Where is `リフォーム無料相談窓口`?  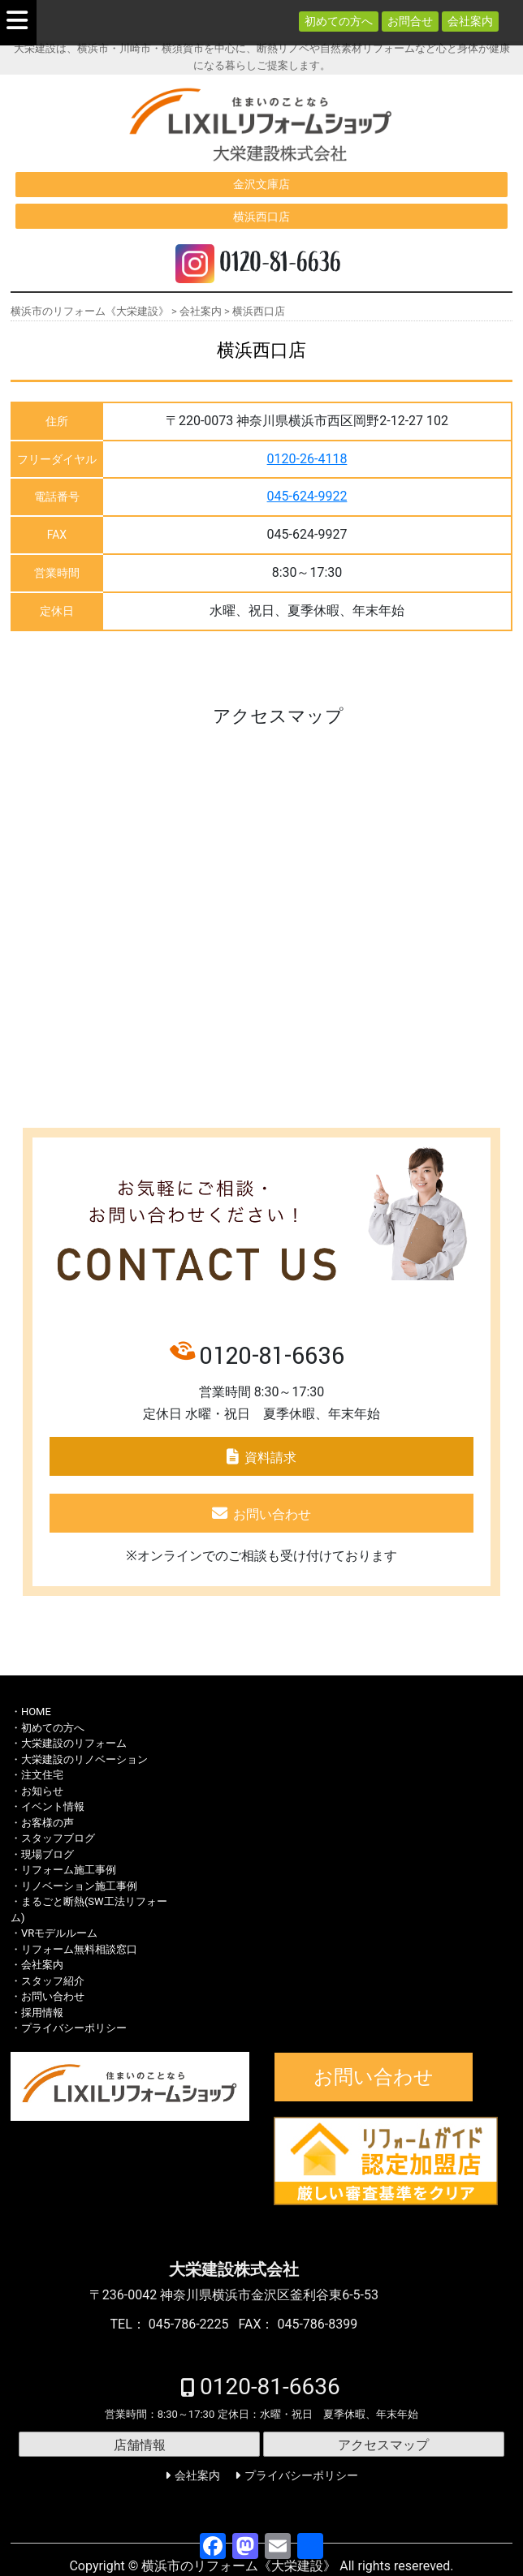 リフォーム無料相談窓口 is located at coordinates (79, 1949).